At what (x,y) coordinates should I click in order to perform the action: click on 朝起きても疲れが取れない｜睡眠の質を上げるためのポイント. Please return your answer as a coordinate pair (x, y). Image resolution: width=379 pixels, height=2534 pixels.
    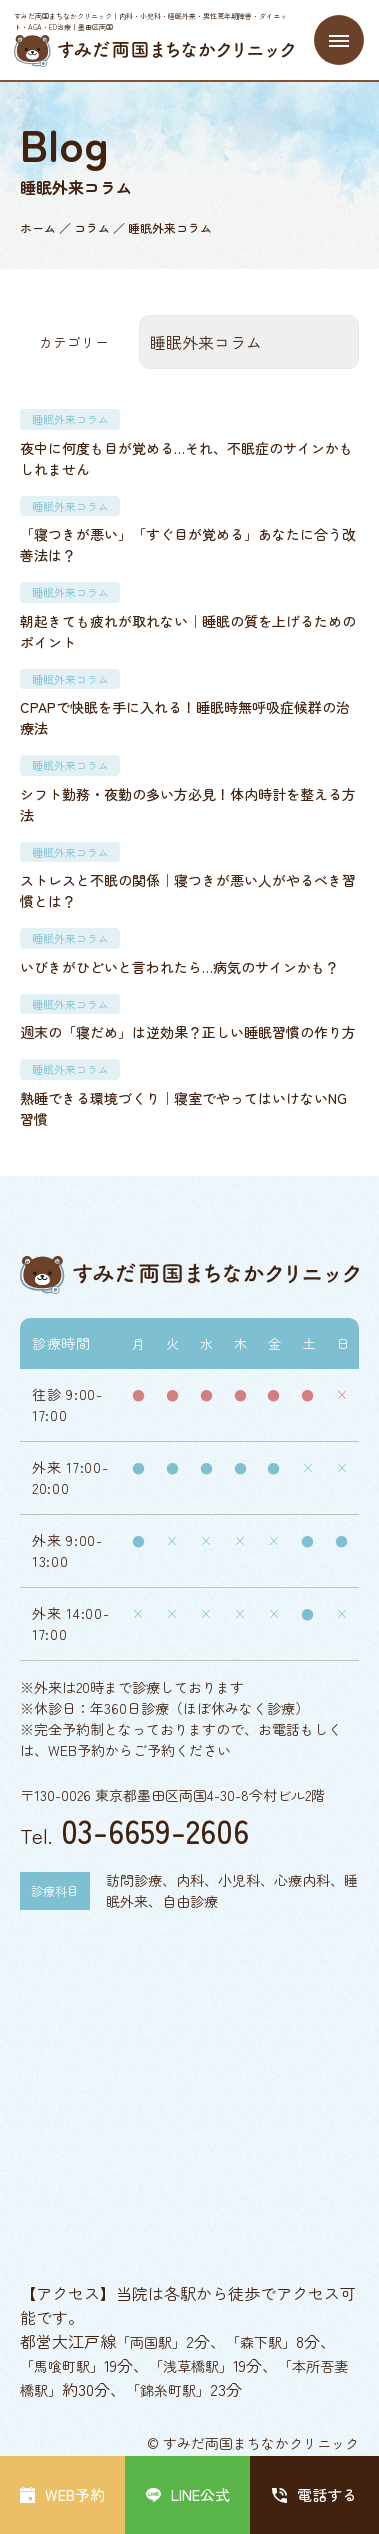
    Looking at the image, I should click on (188, 631).